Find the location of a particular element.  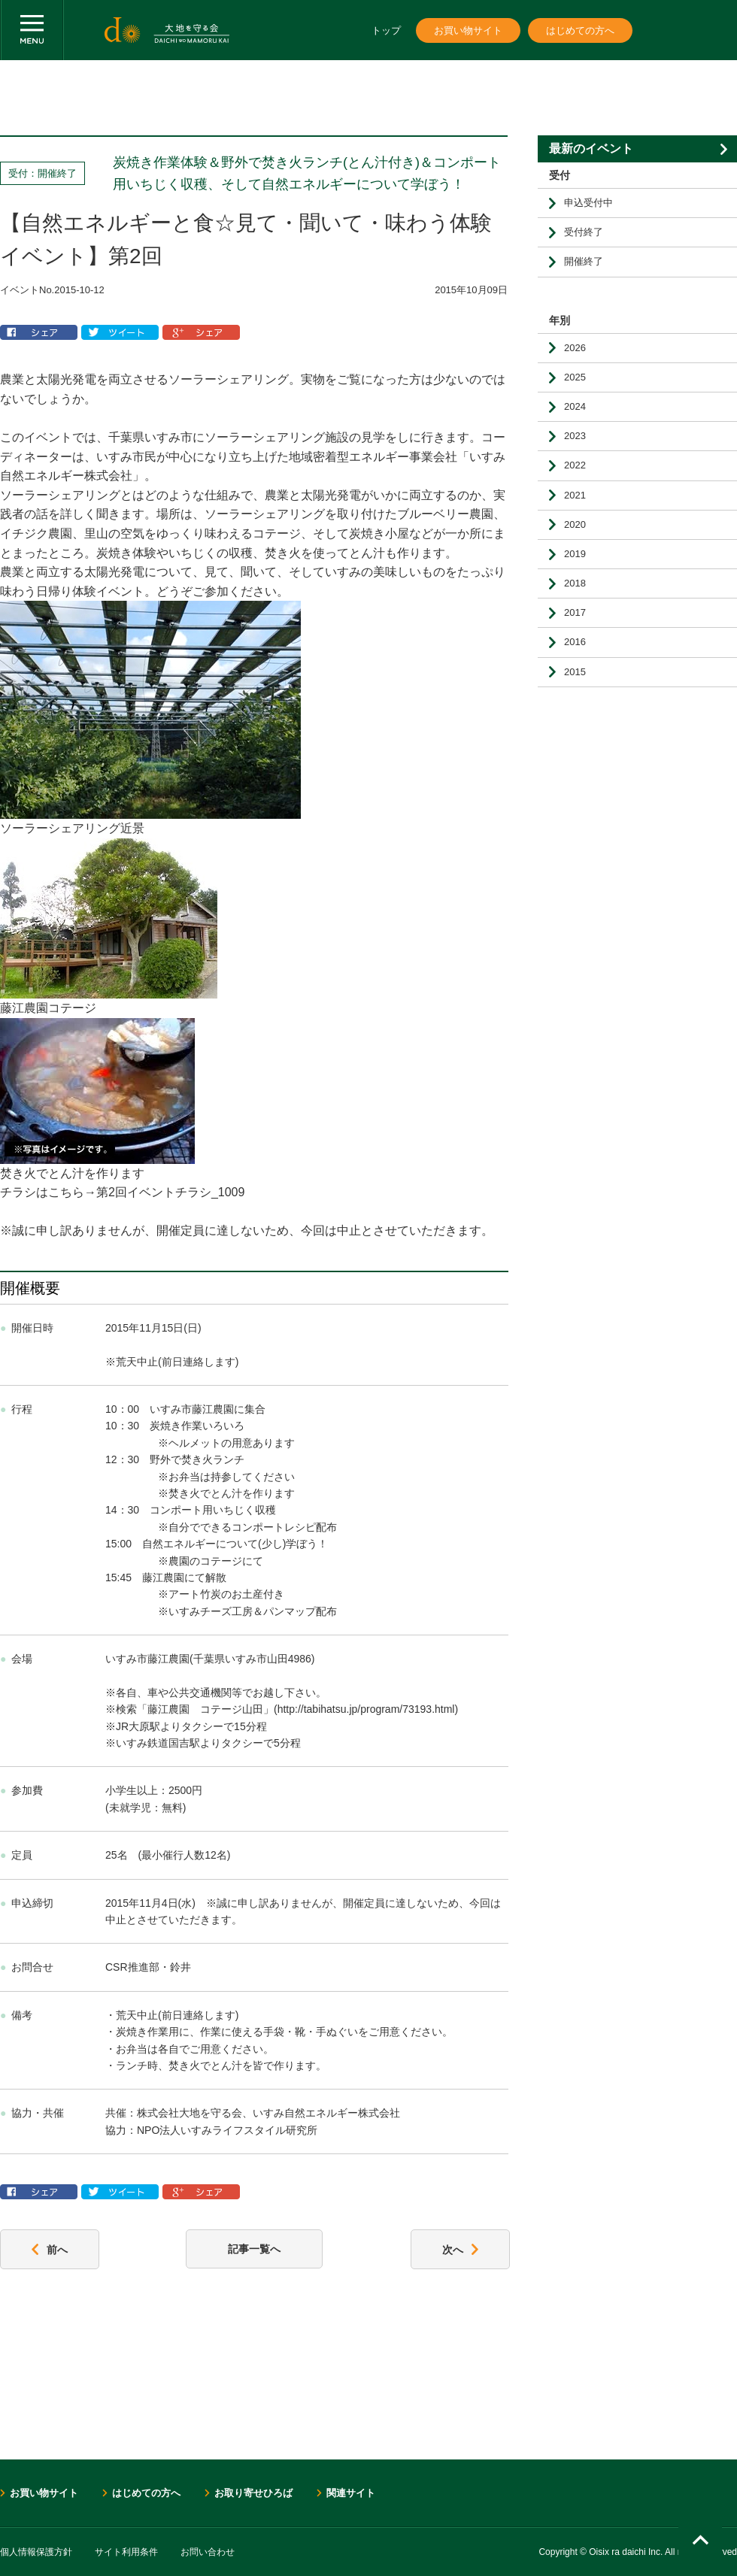

2024 is located at coordinates (575, 406).